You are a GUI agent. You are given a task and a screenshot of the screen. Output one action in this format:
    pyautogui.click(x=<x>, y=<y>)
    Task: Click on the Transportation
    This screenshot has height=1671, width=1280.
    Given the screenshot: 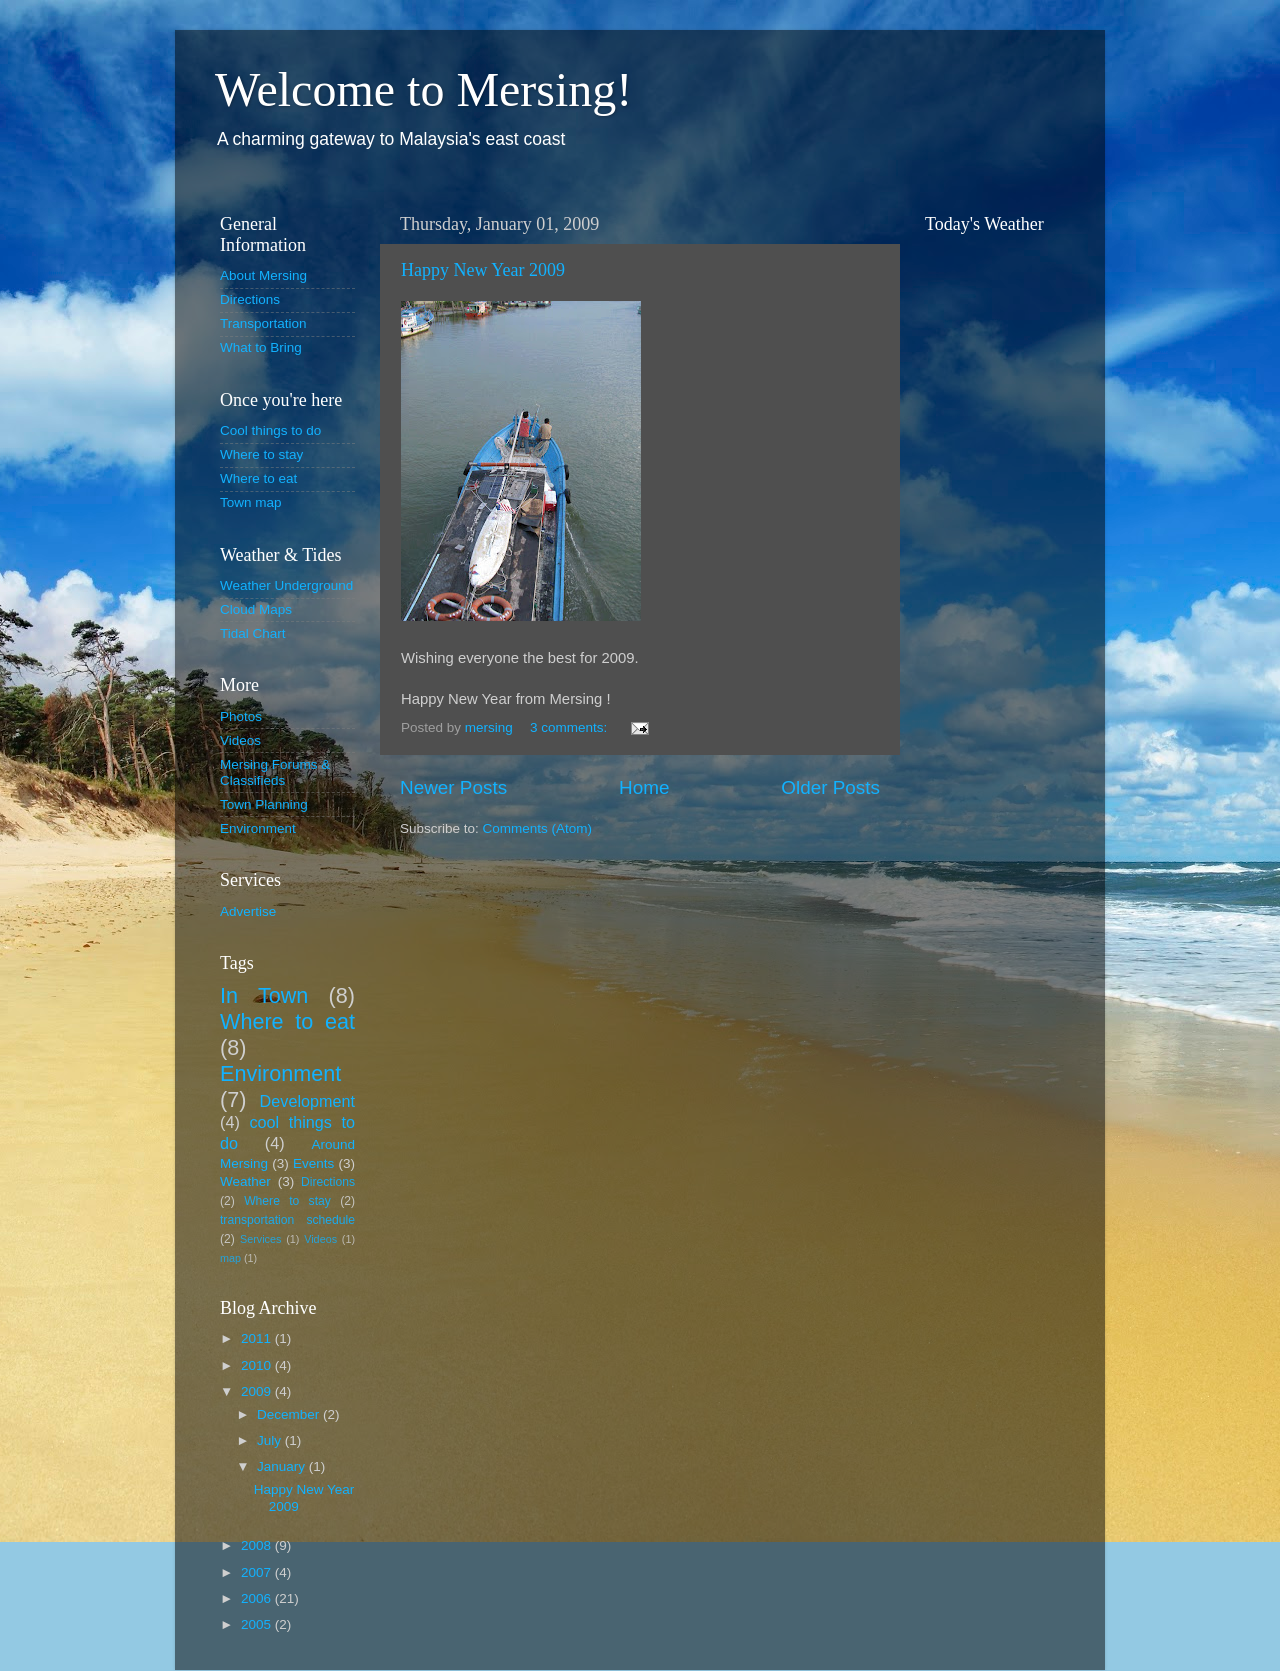 What is the action you would take?
    pyautogui.click(x=263, y=323)
    